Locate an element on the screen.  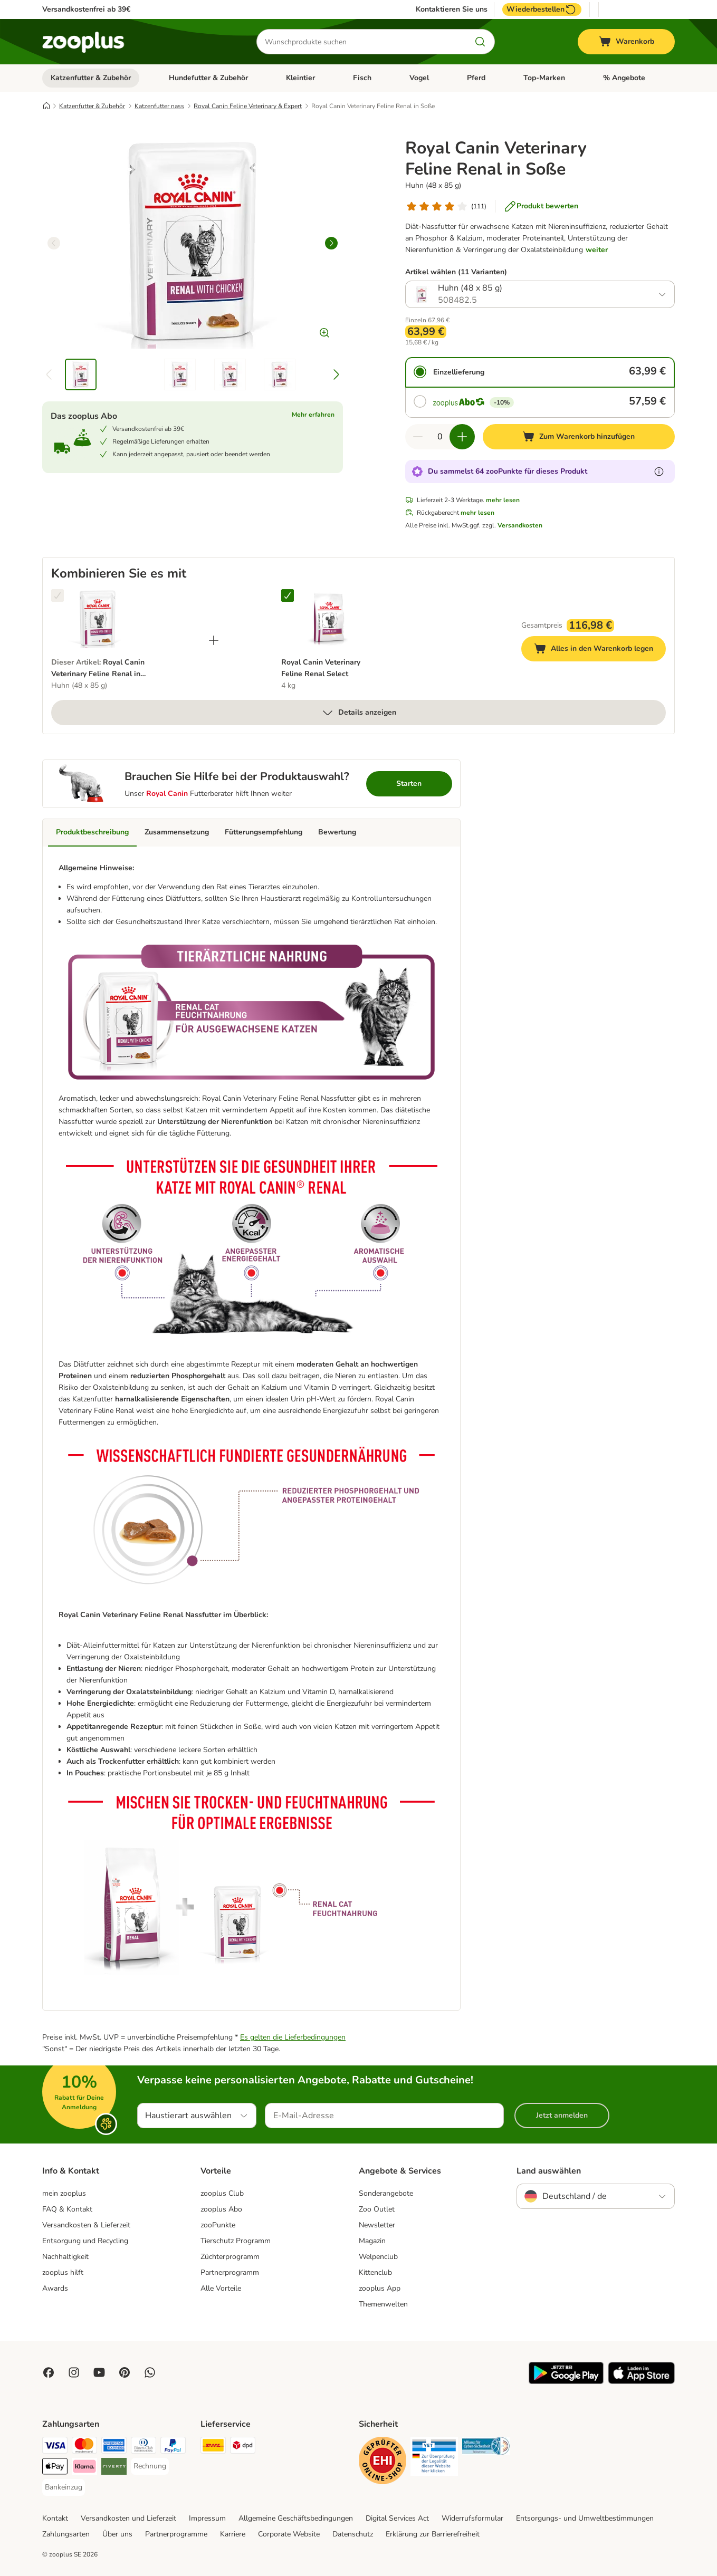
Hundefutter & Zubehör is located at coordinates (208, 78).